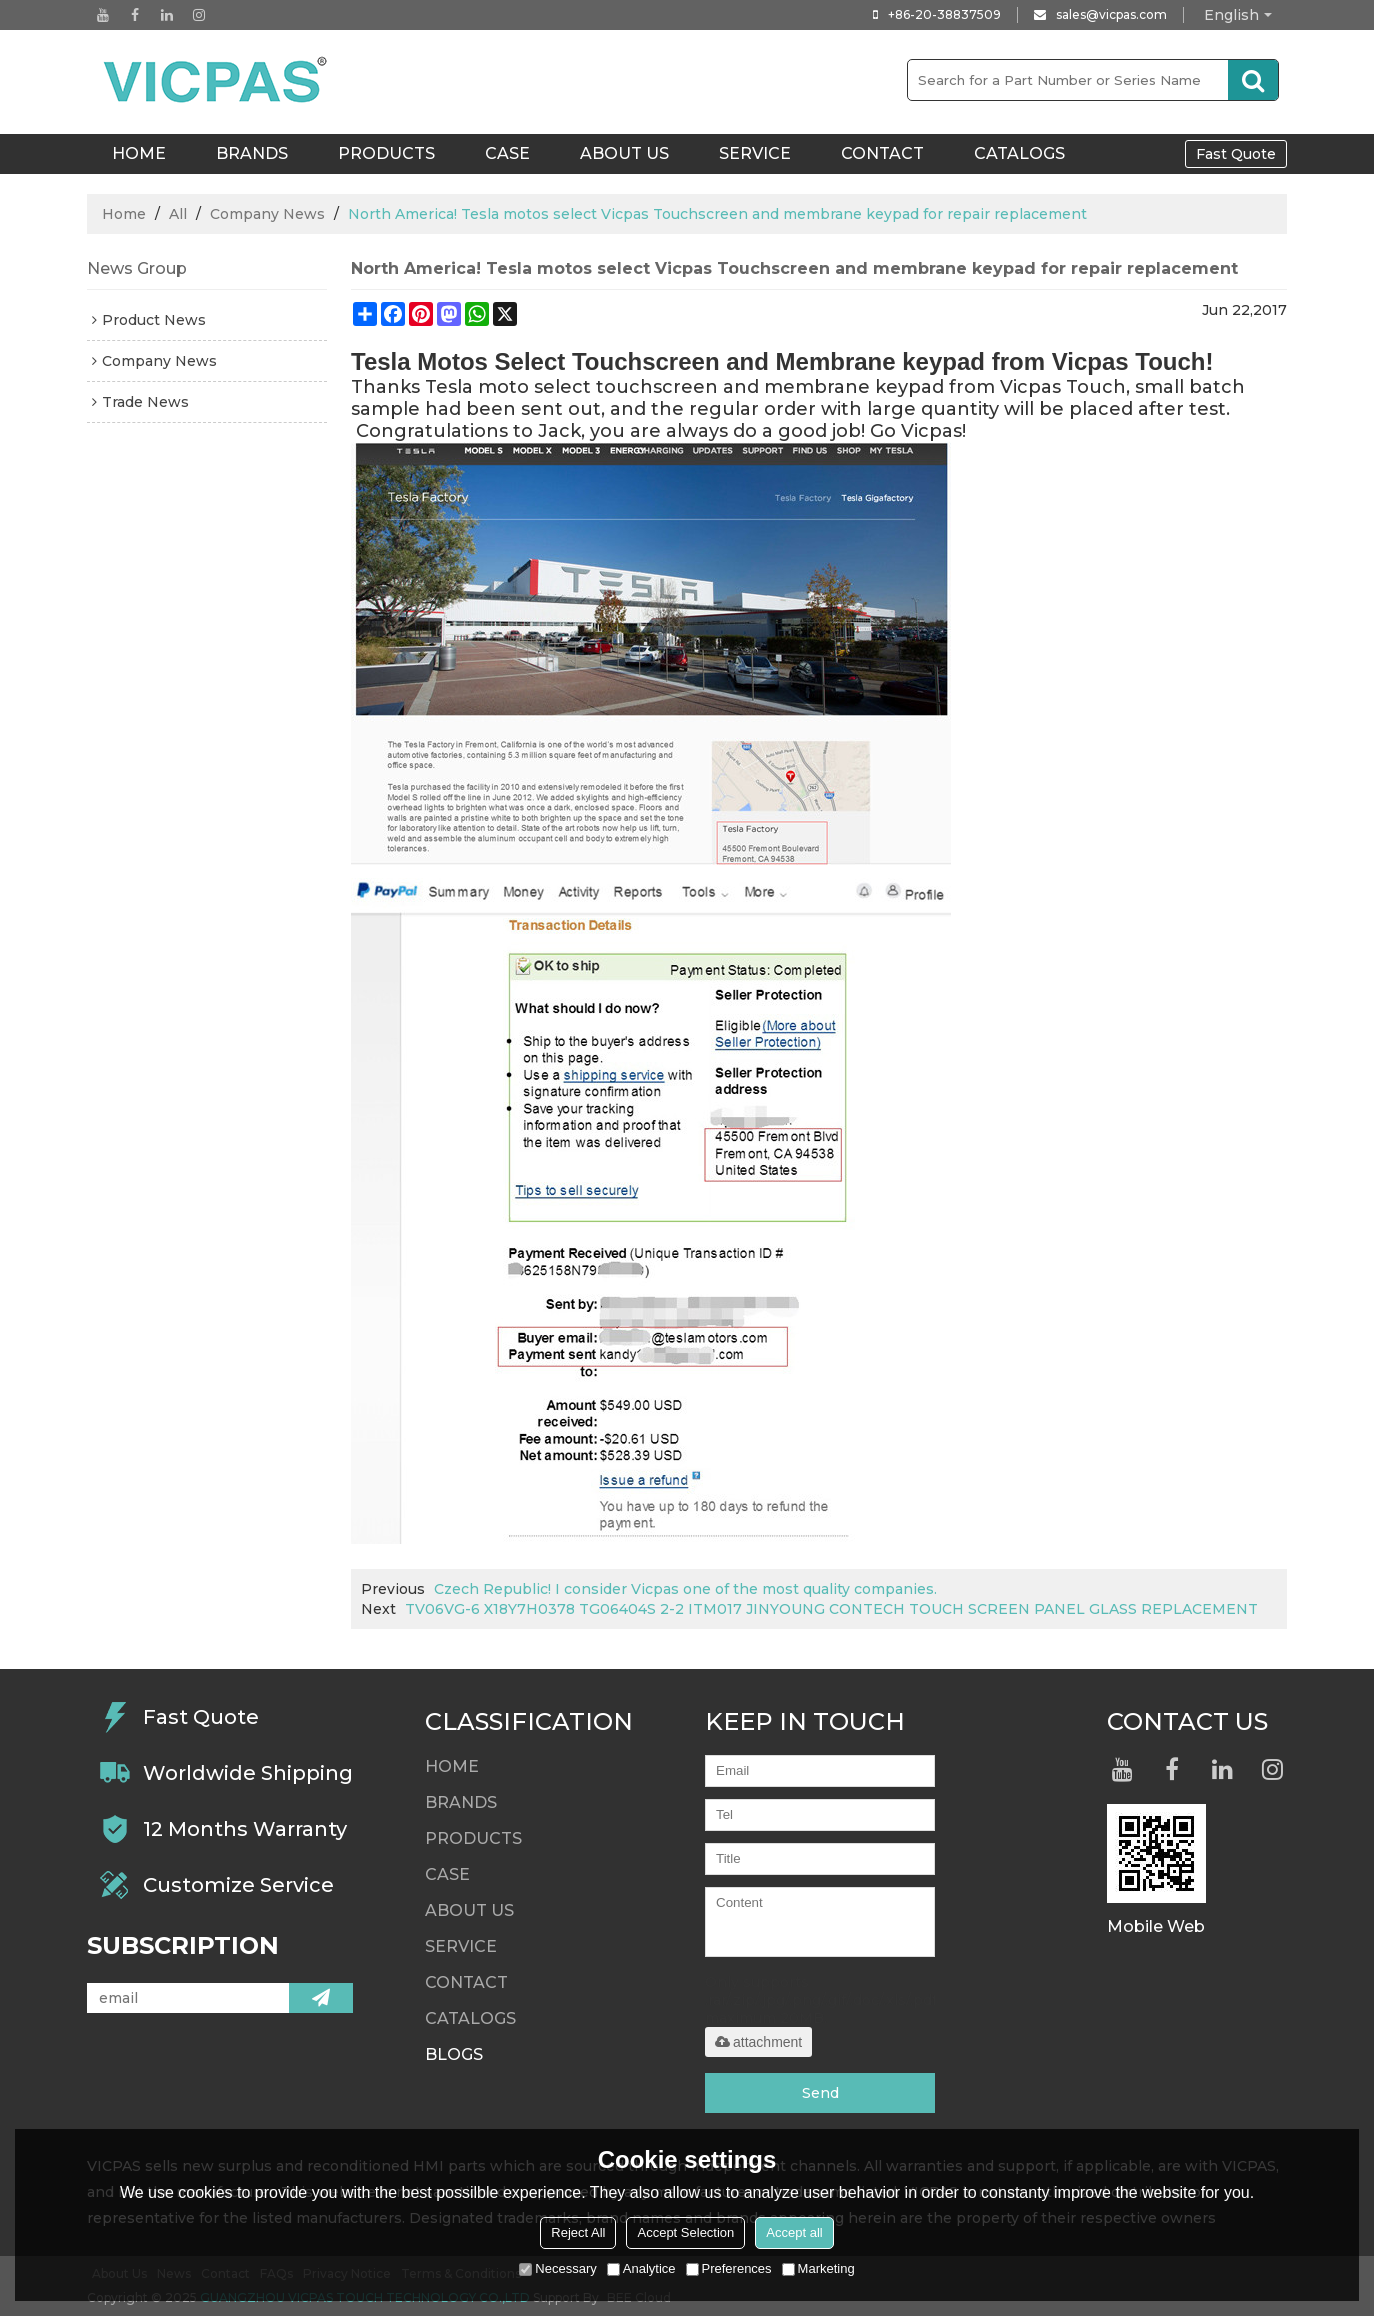 The image size is (1374, 2316). I want to click on About Us, so click(624, 153).